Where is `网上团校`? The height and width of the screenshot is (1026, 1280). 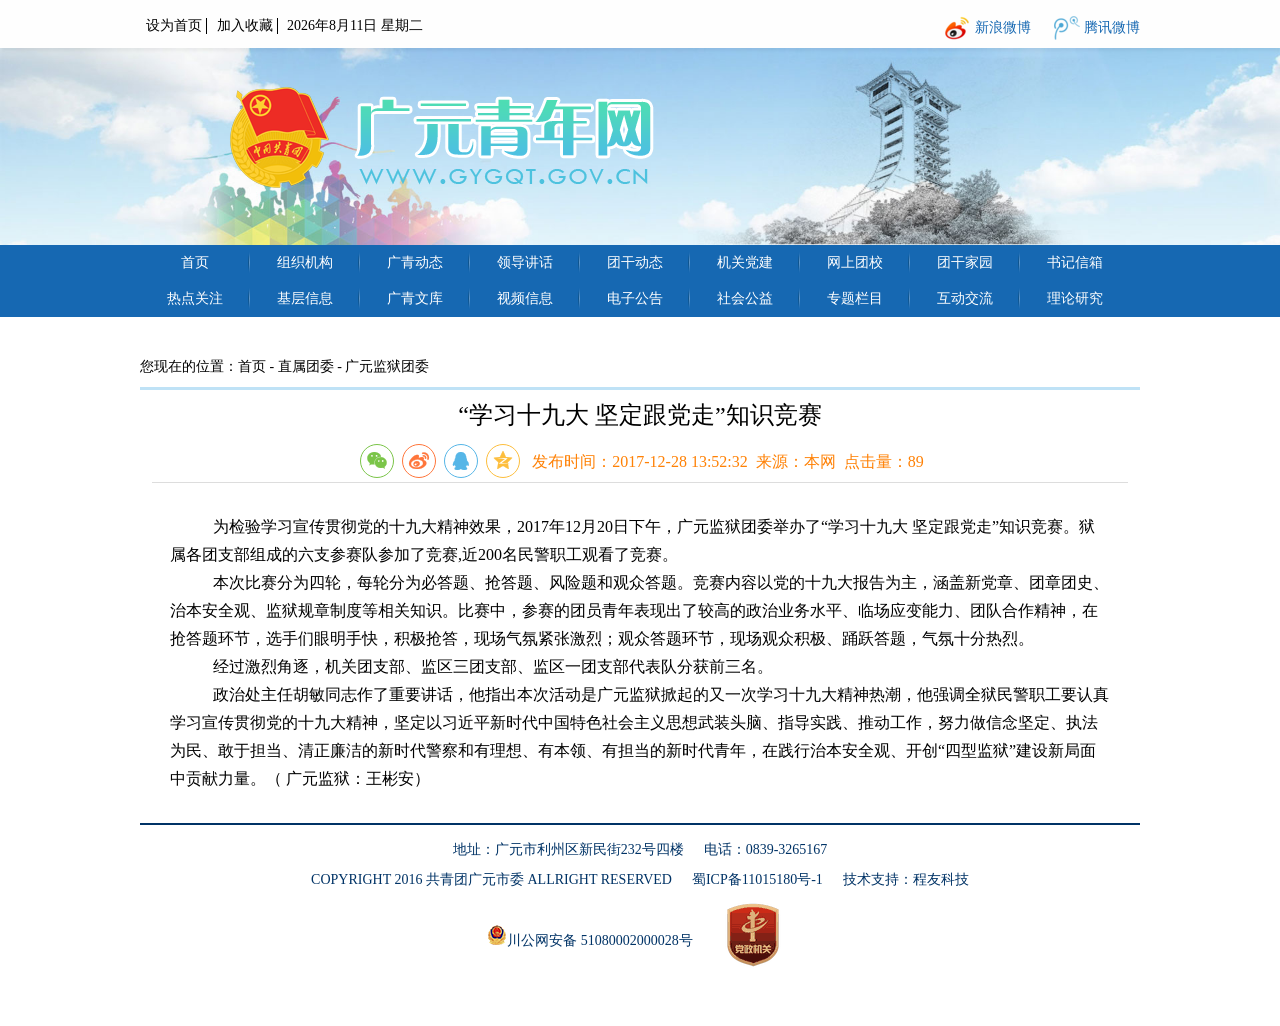
网上团校 is located at coordinates (855, 262).